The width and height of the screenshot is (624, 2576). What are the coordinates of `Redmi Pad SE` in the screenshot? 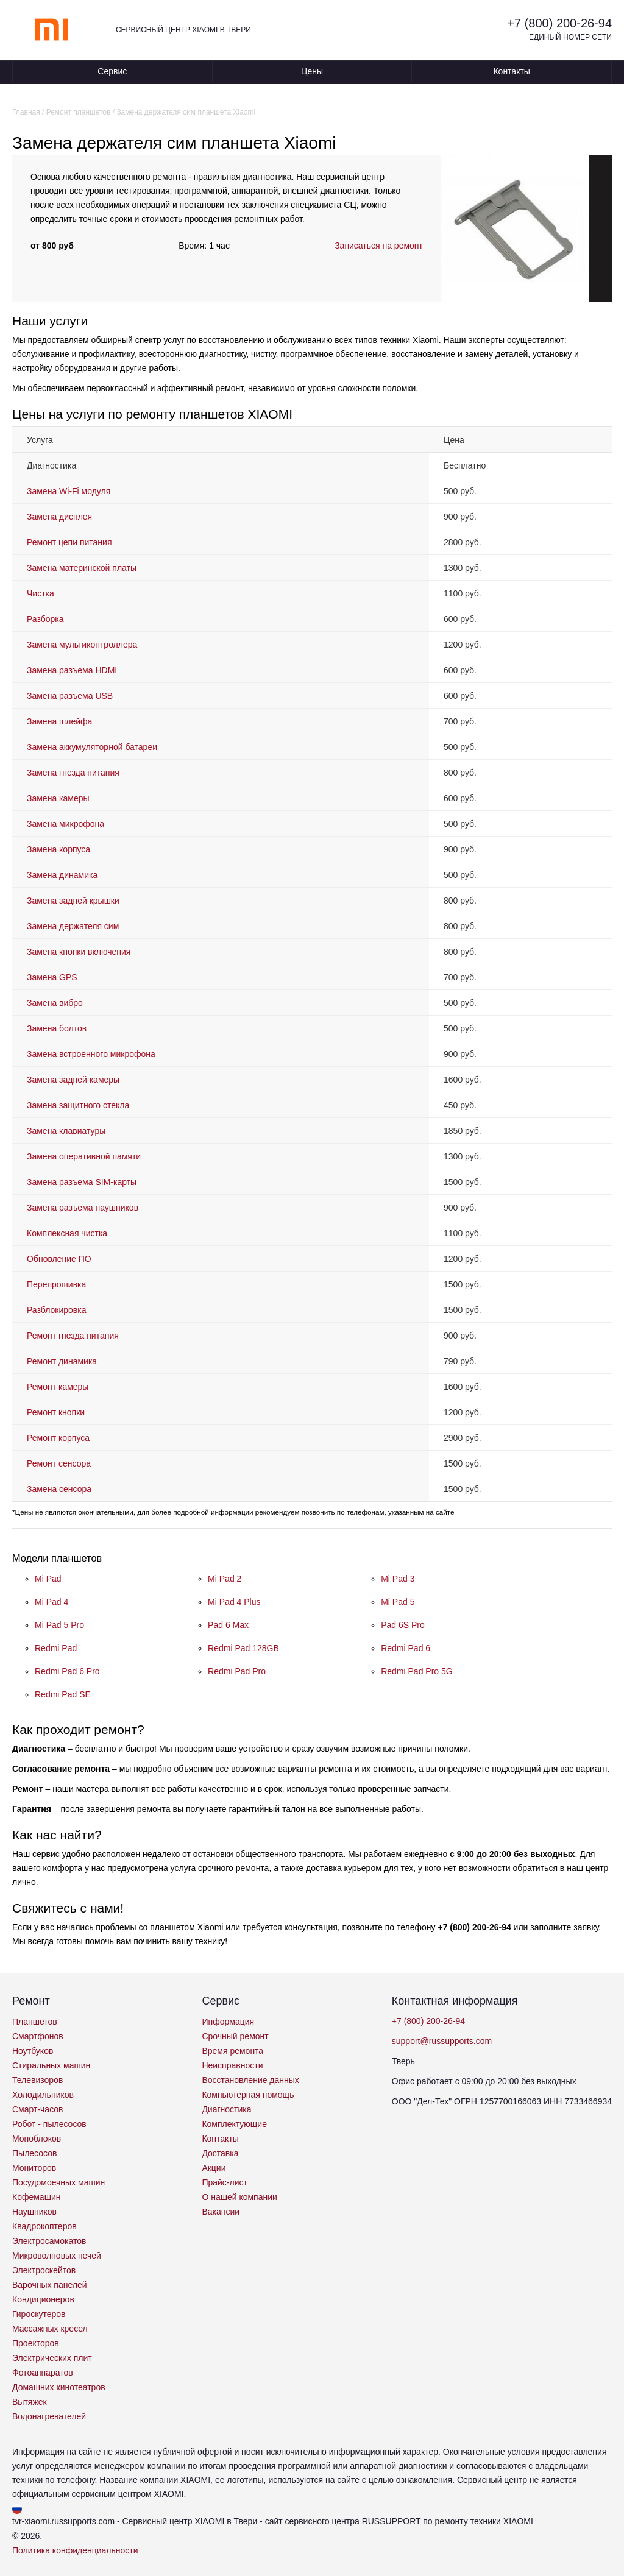 It's located at (63, 1694).